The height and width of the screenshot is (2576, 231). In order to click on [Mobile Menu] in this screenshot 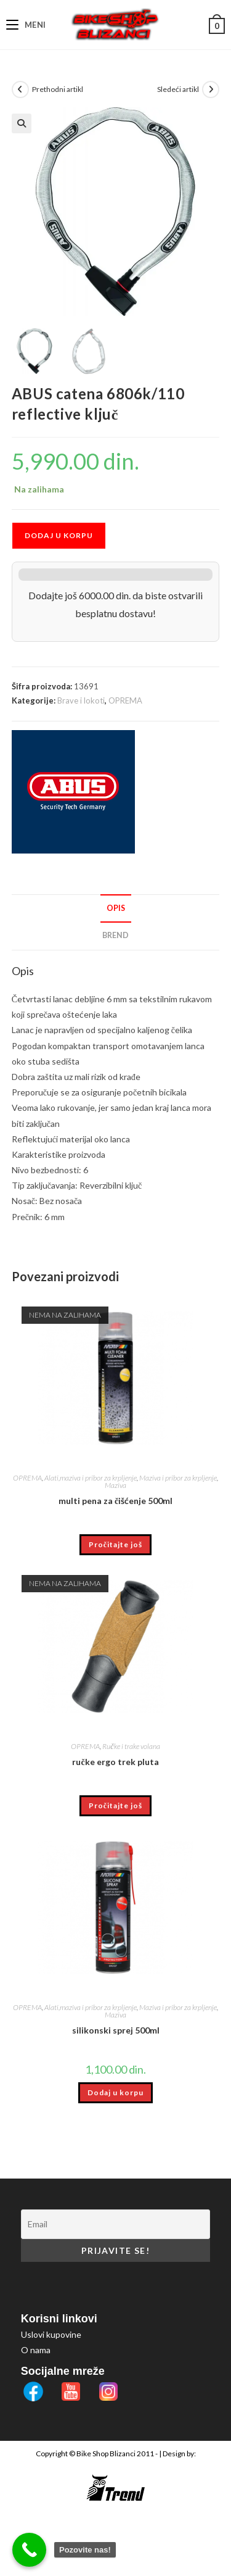, I will do `click(26, 25)`.